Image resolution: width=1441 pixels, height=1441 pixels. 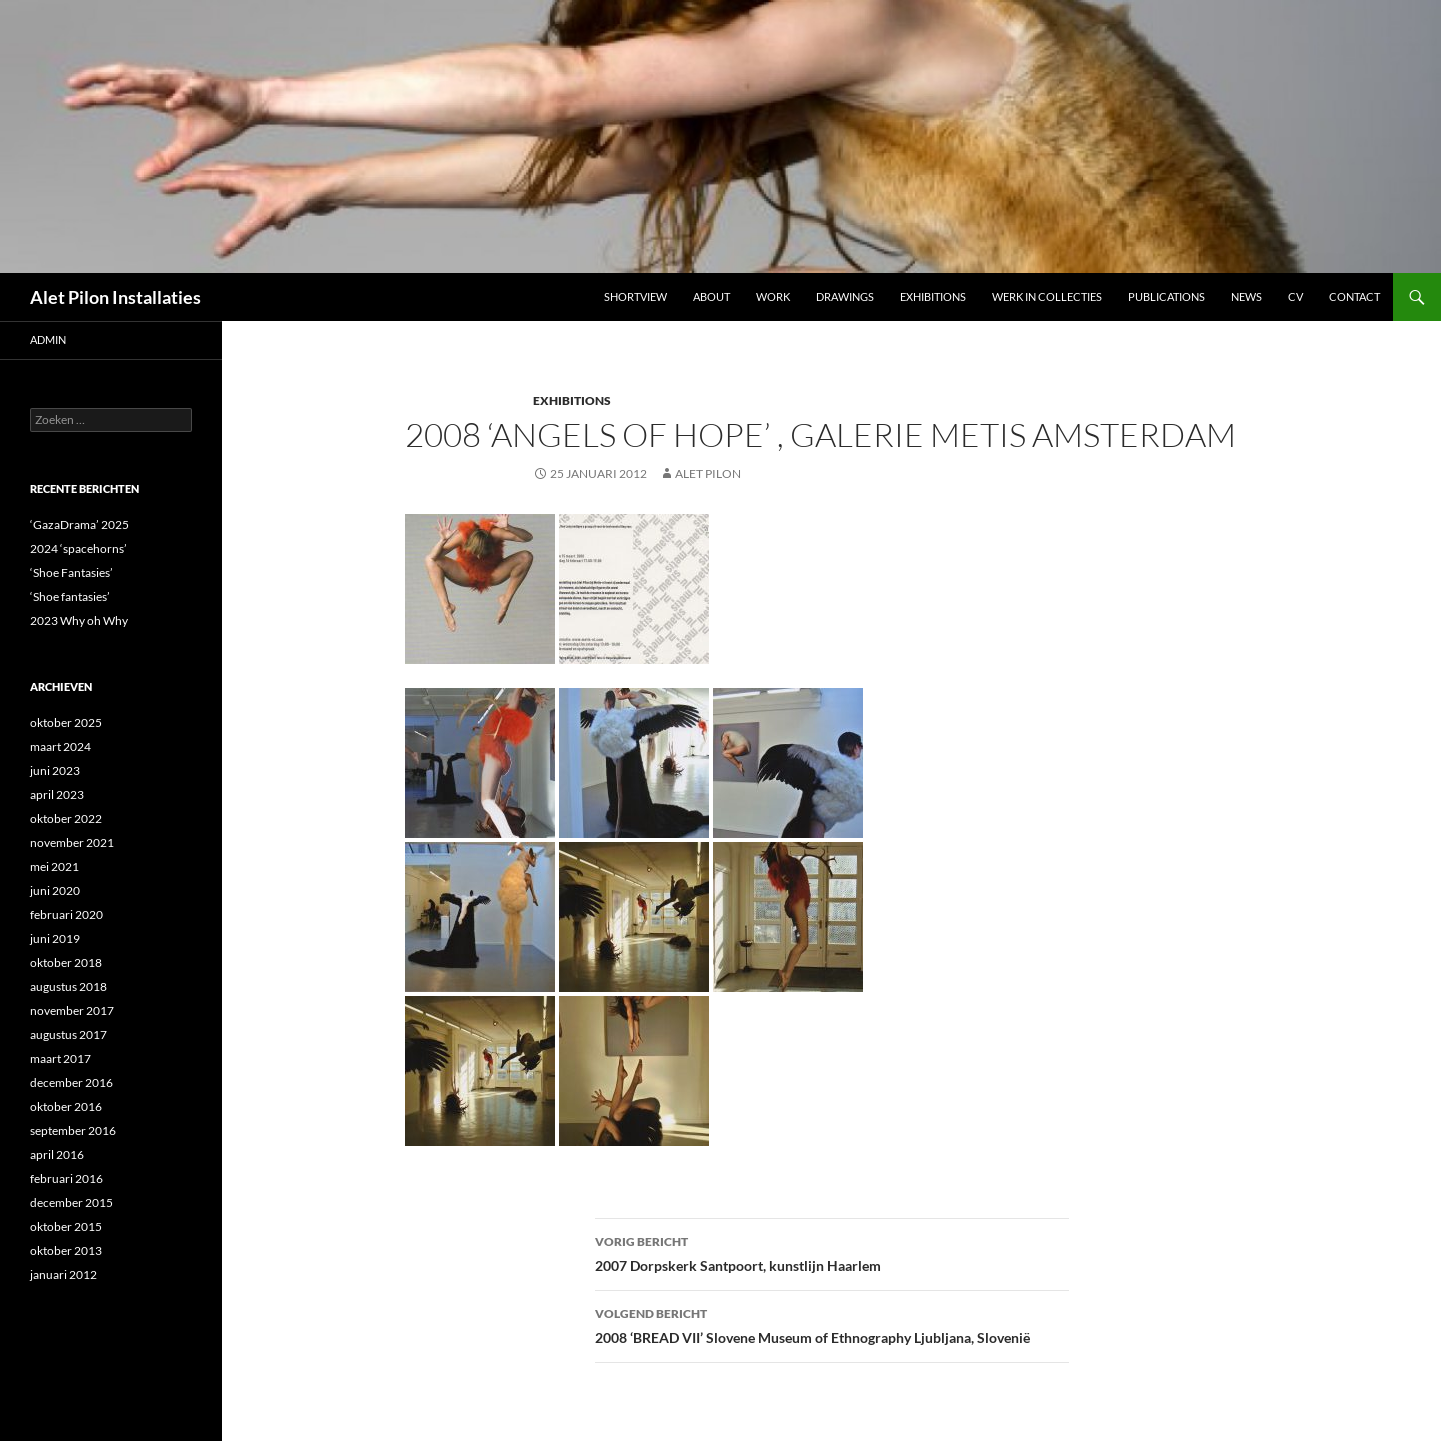 What do you see at coordinates (79, 620) in the screenshot?
I see `2023 Why oh Why` at bounding box center [79, 620].